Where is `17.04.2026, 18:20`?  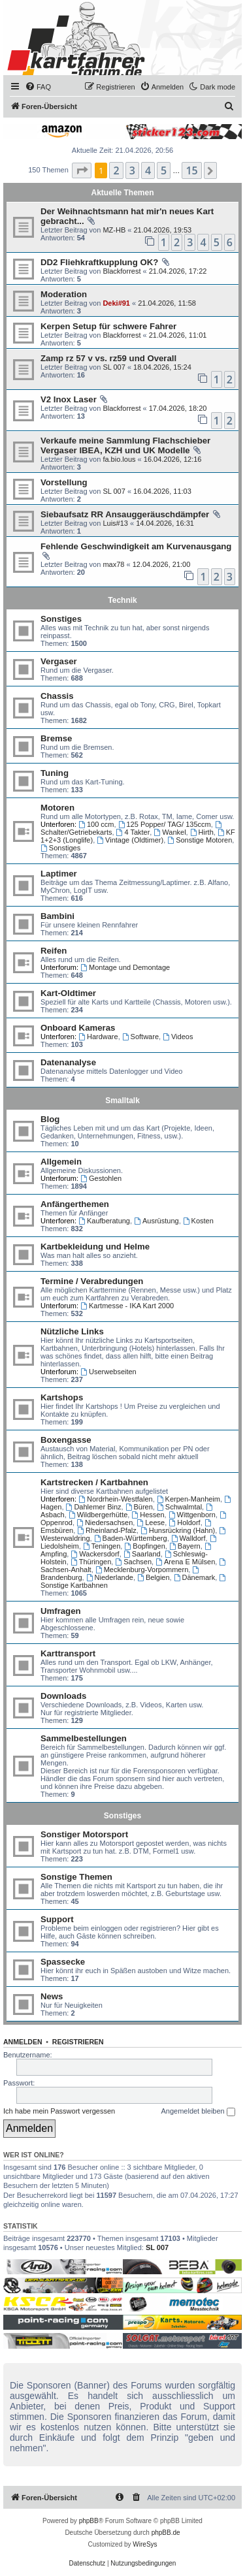 17.04.2026, 18:20 is located at coordinates (178, 408).